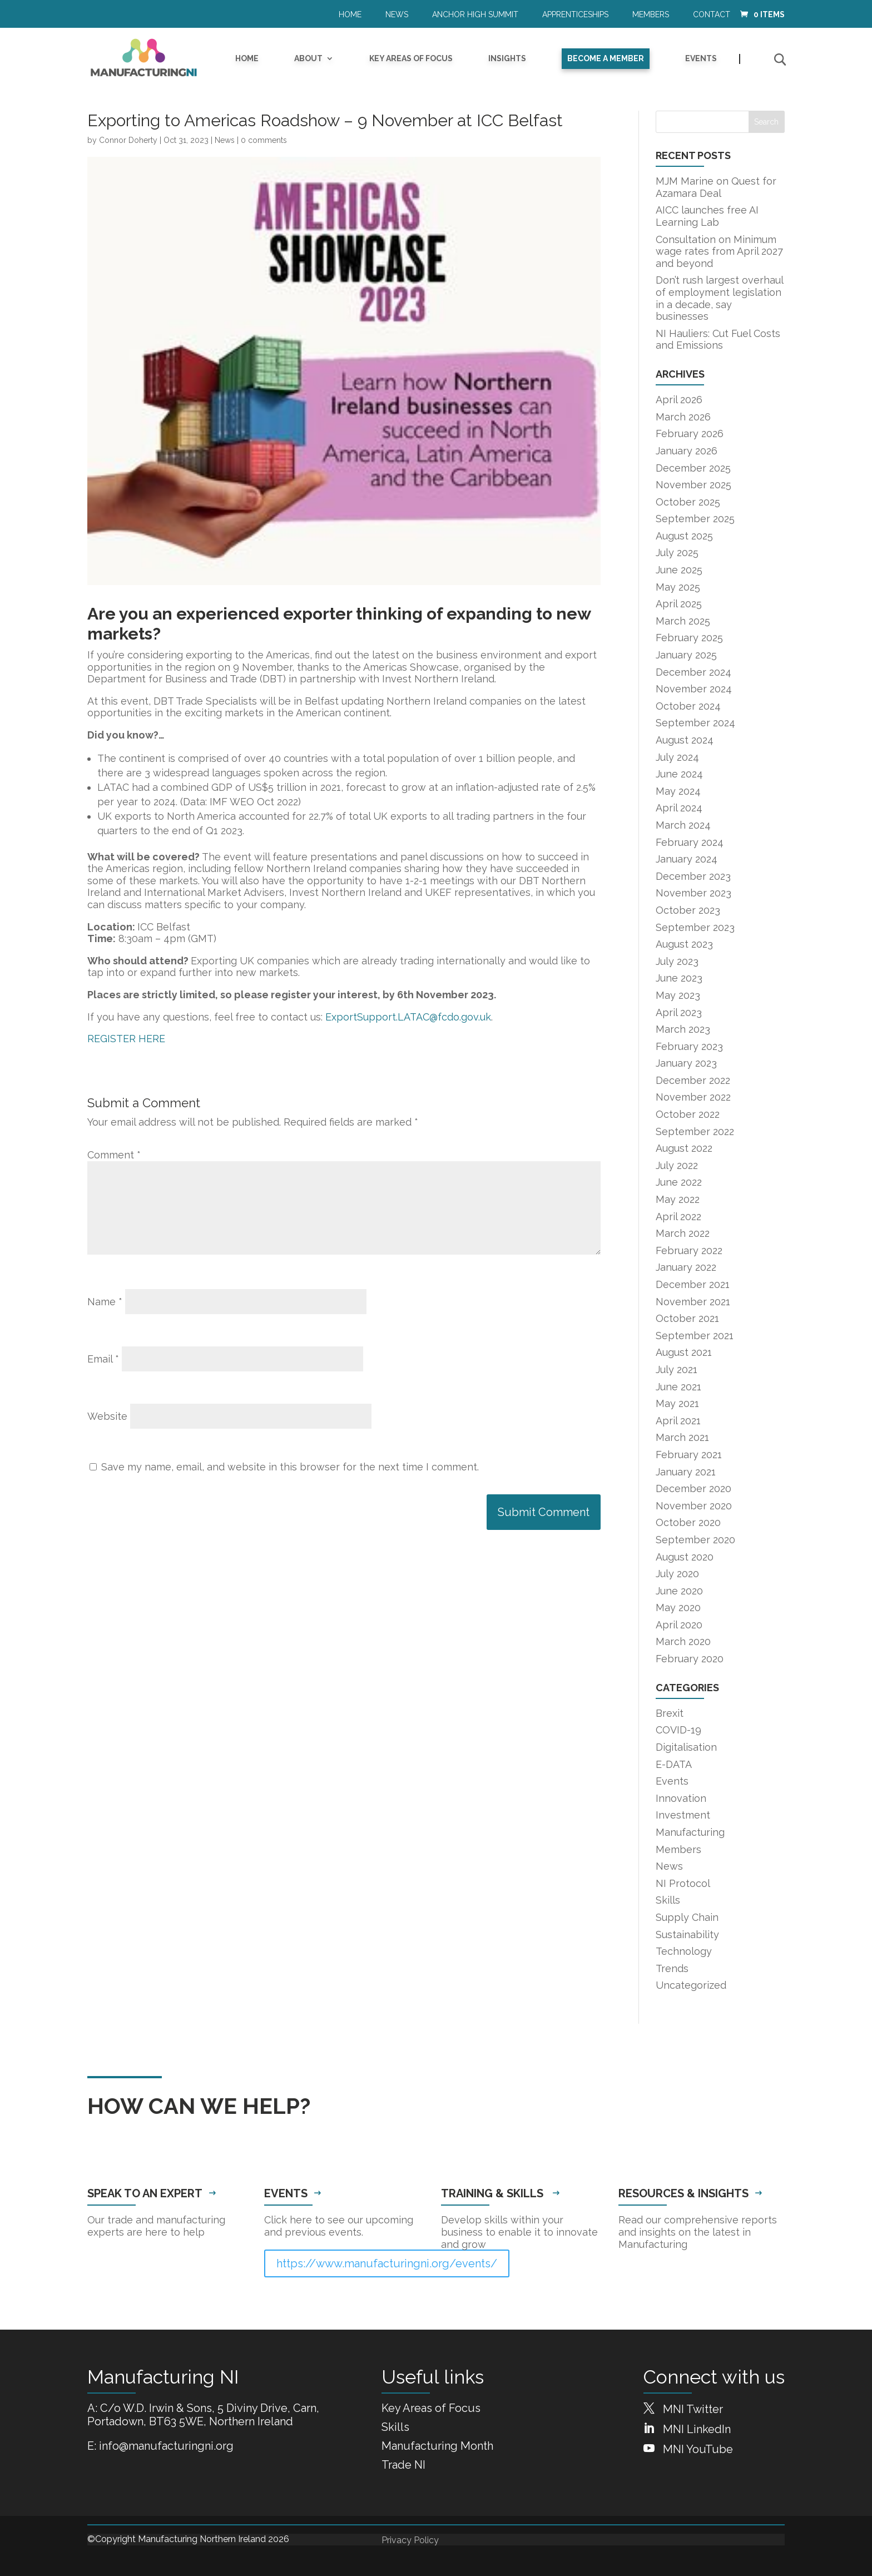  I want to click on August 2023, so click(684, 944).